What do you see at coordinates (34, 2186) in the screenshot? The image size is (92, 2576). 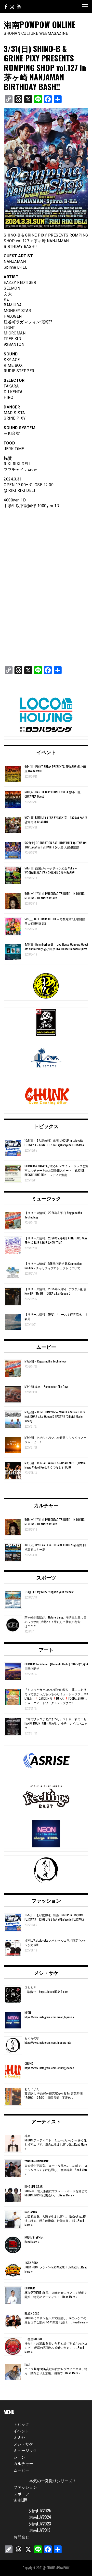 I see `KING LIFE STAR` at bounding box center [34, 2186].